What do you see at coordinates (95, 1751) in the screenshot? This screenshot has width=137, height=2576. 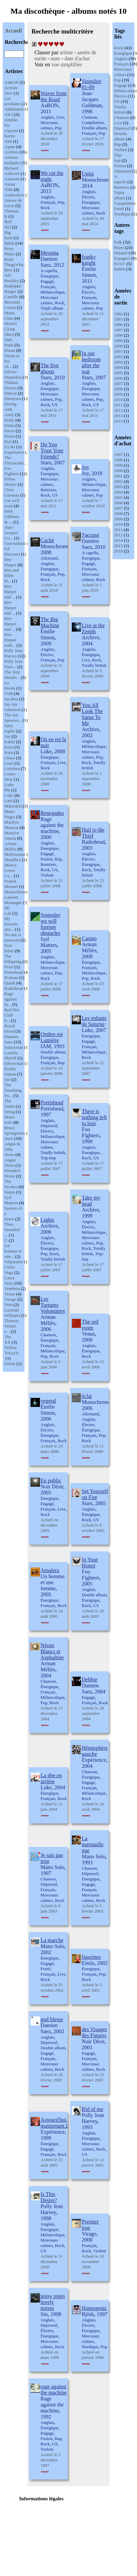 I see `Hémisphère gauche` at bounding box center [95, 1751].